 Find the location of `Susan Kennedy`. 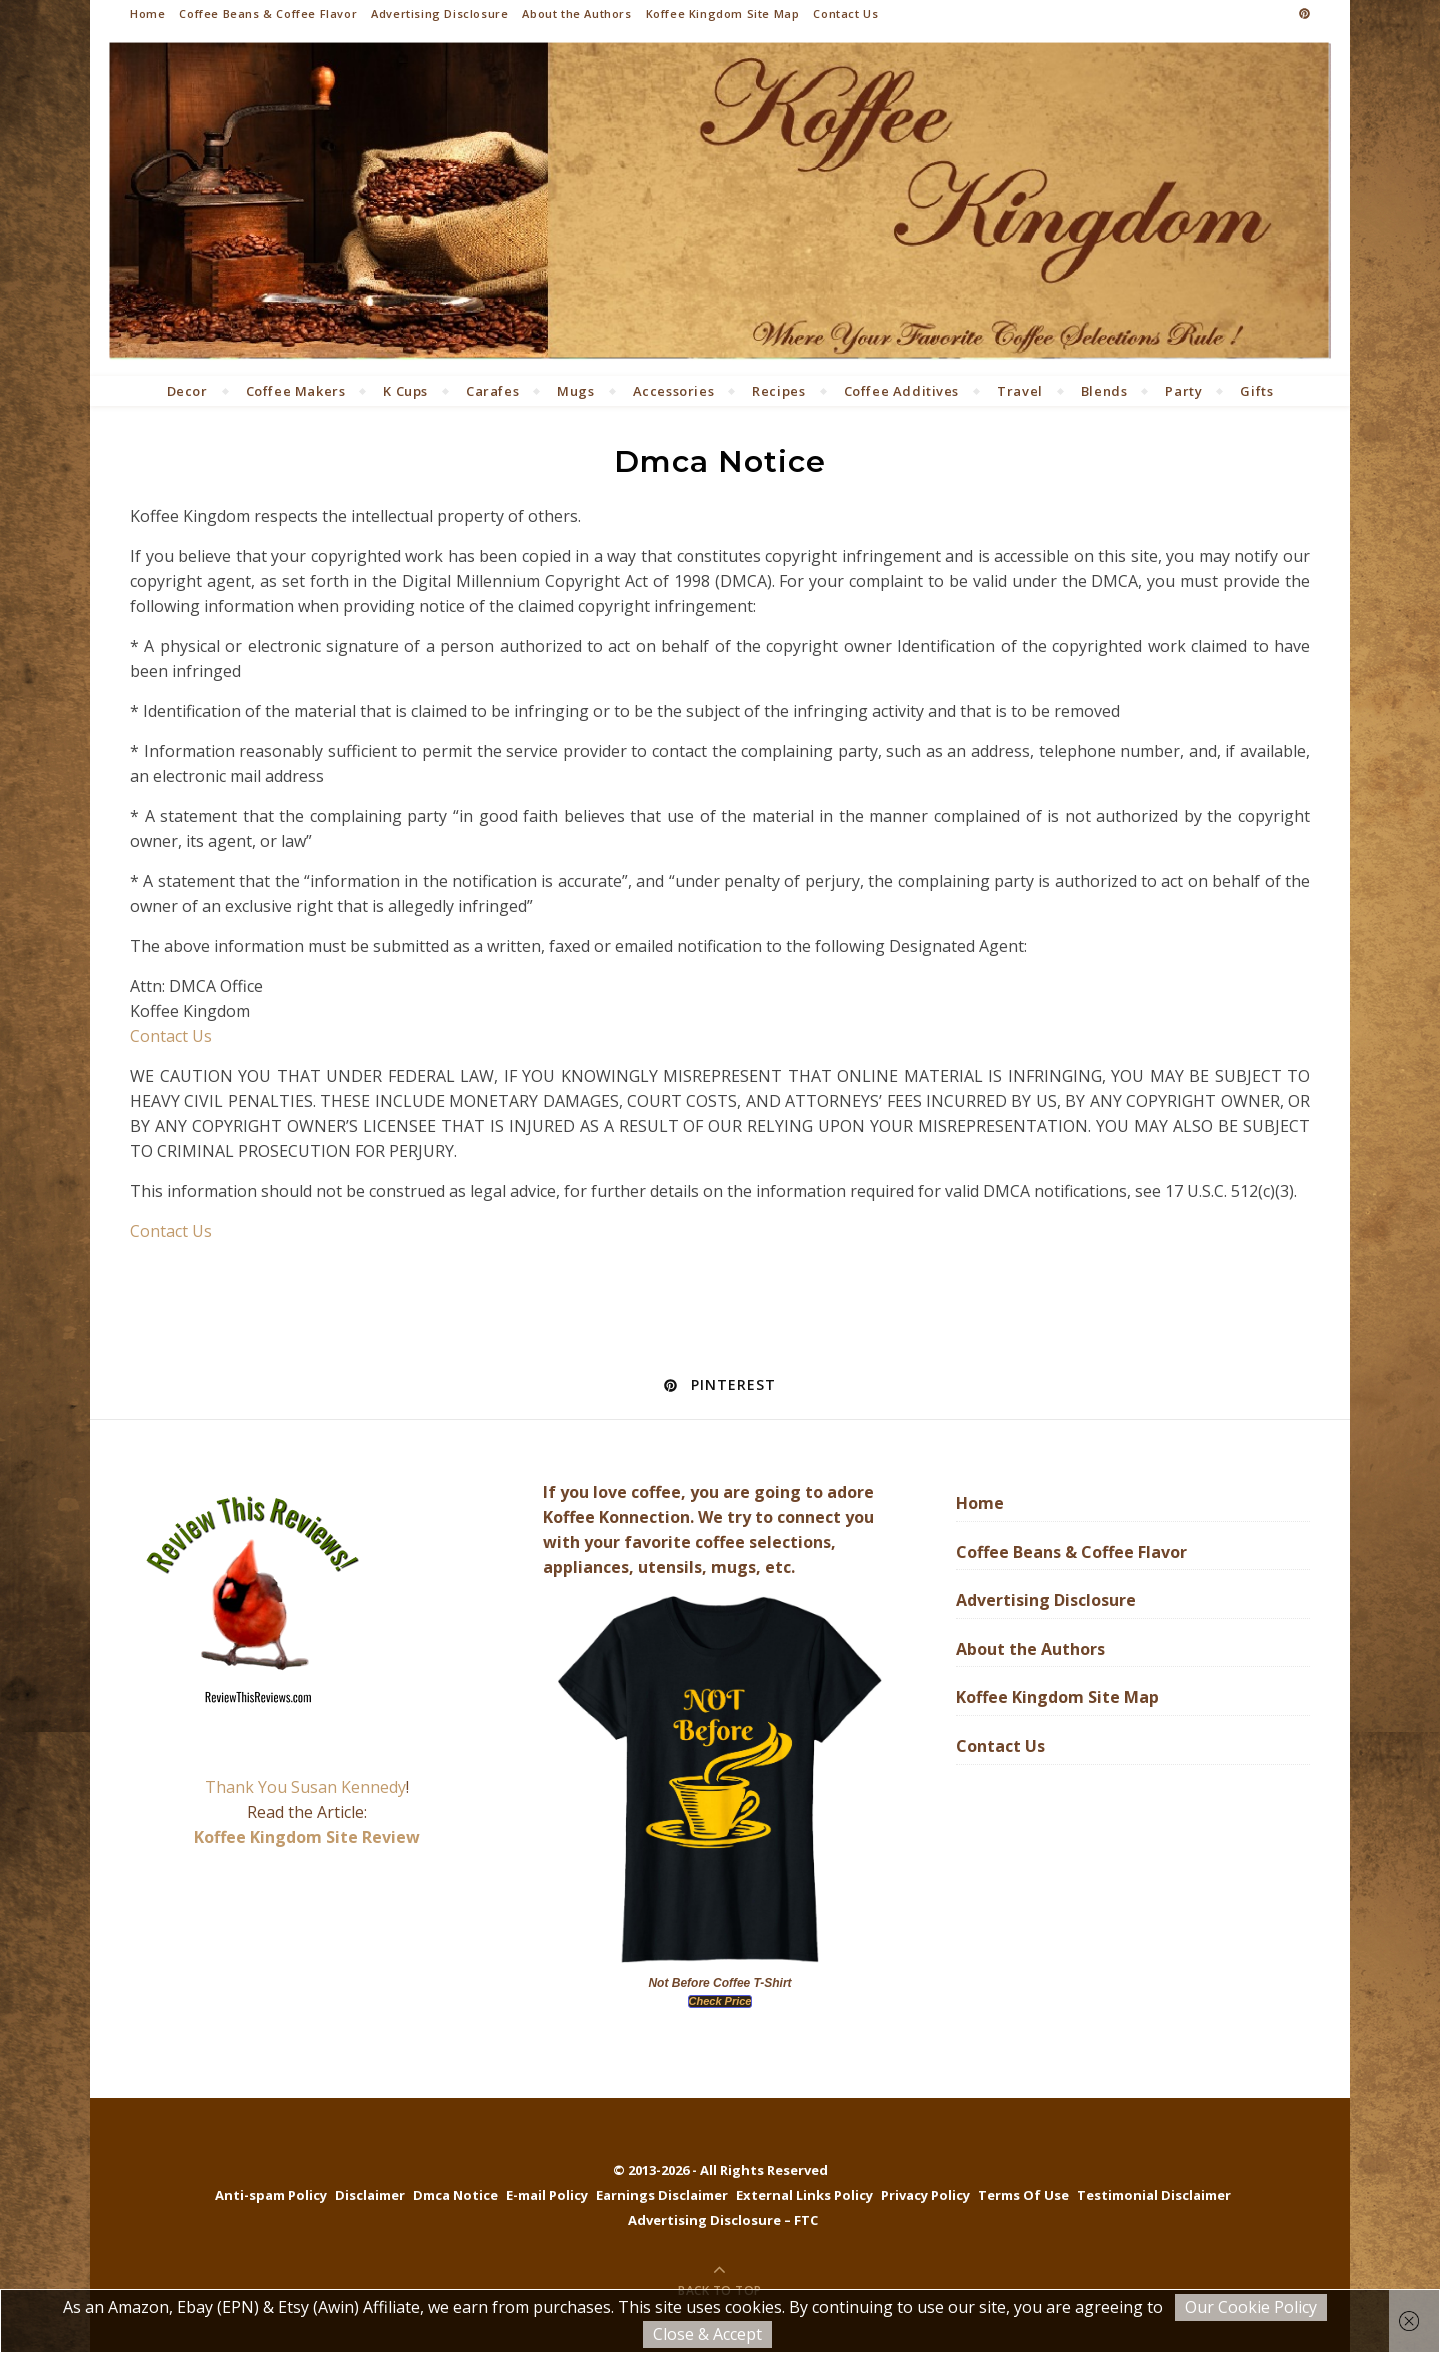

Susan Kennedy is located at coordinates (348, 1787).